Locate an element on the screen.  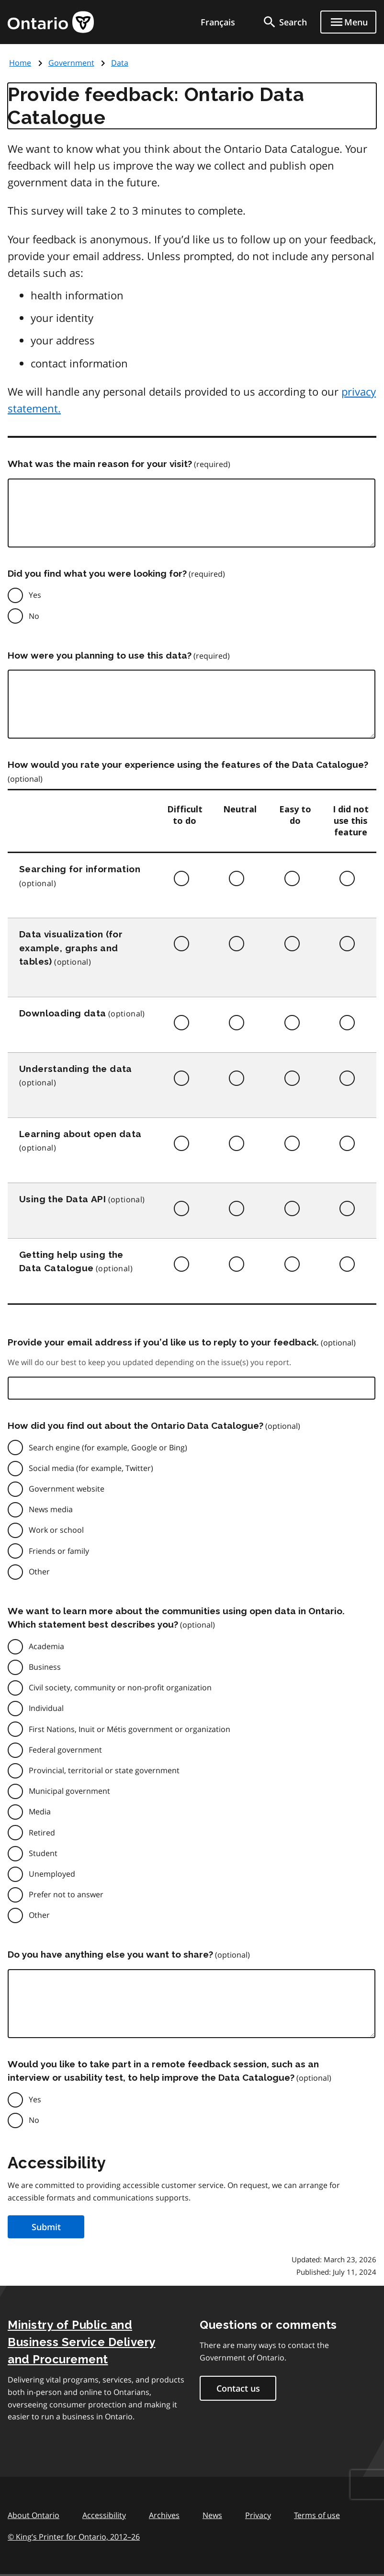
[search] is located at coordinates (284, 22).